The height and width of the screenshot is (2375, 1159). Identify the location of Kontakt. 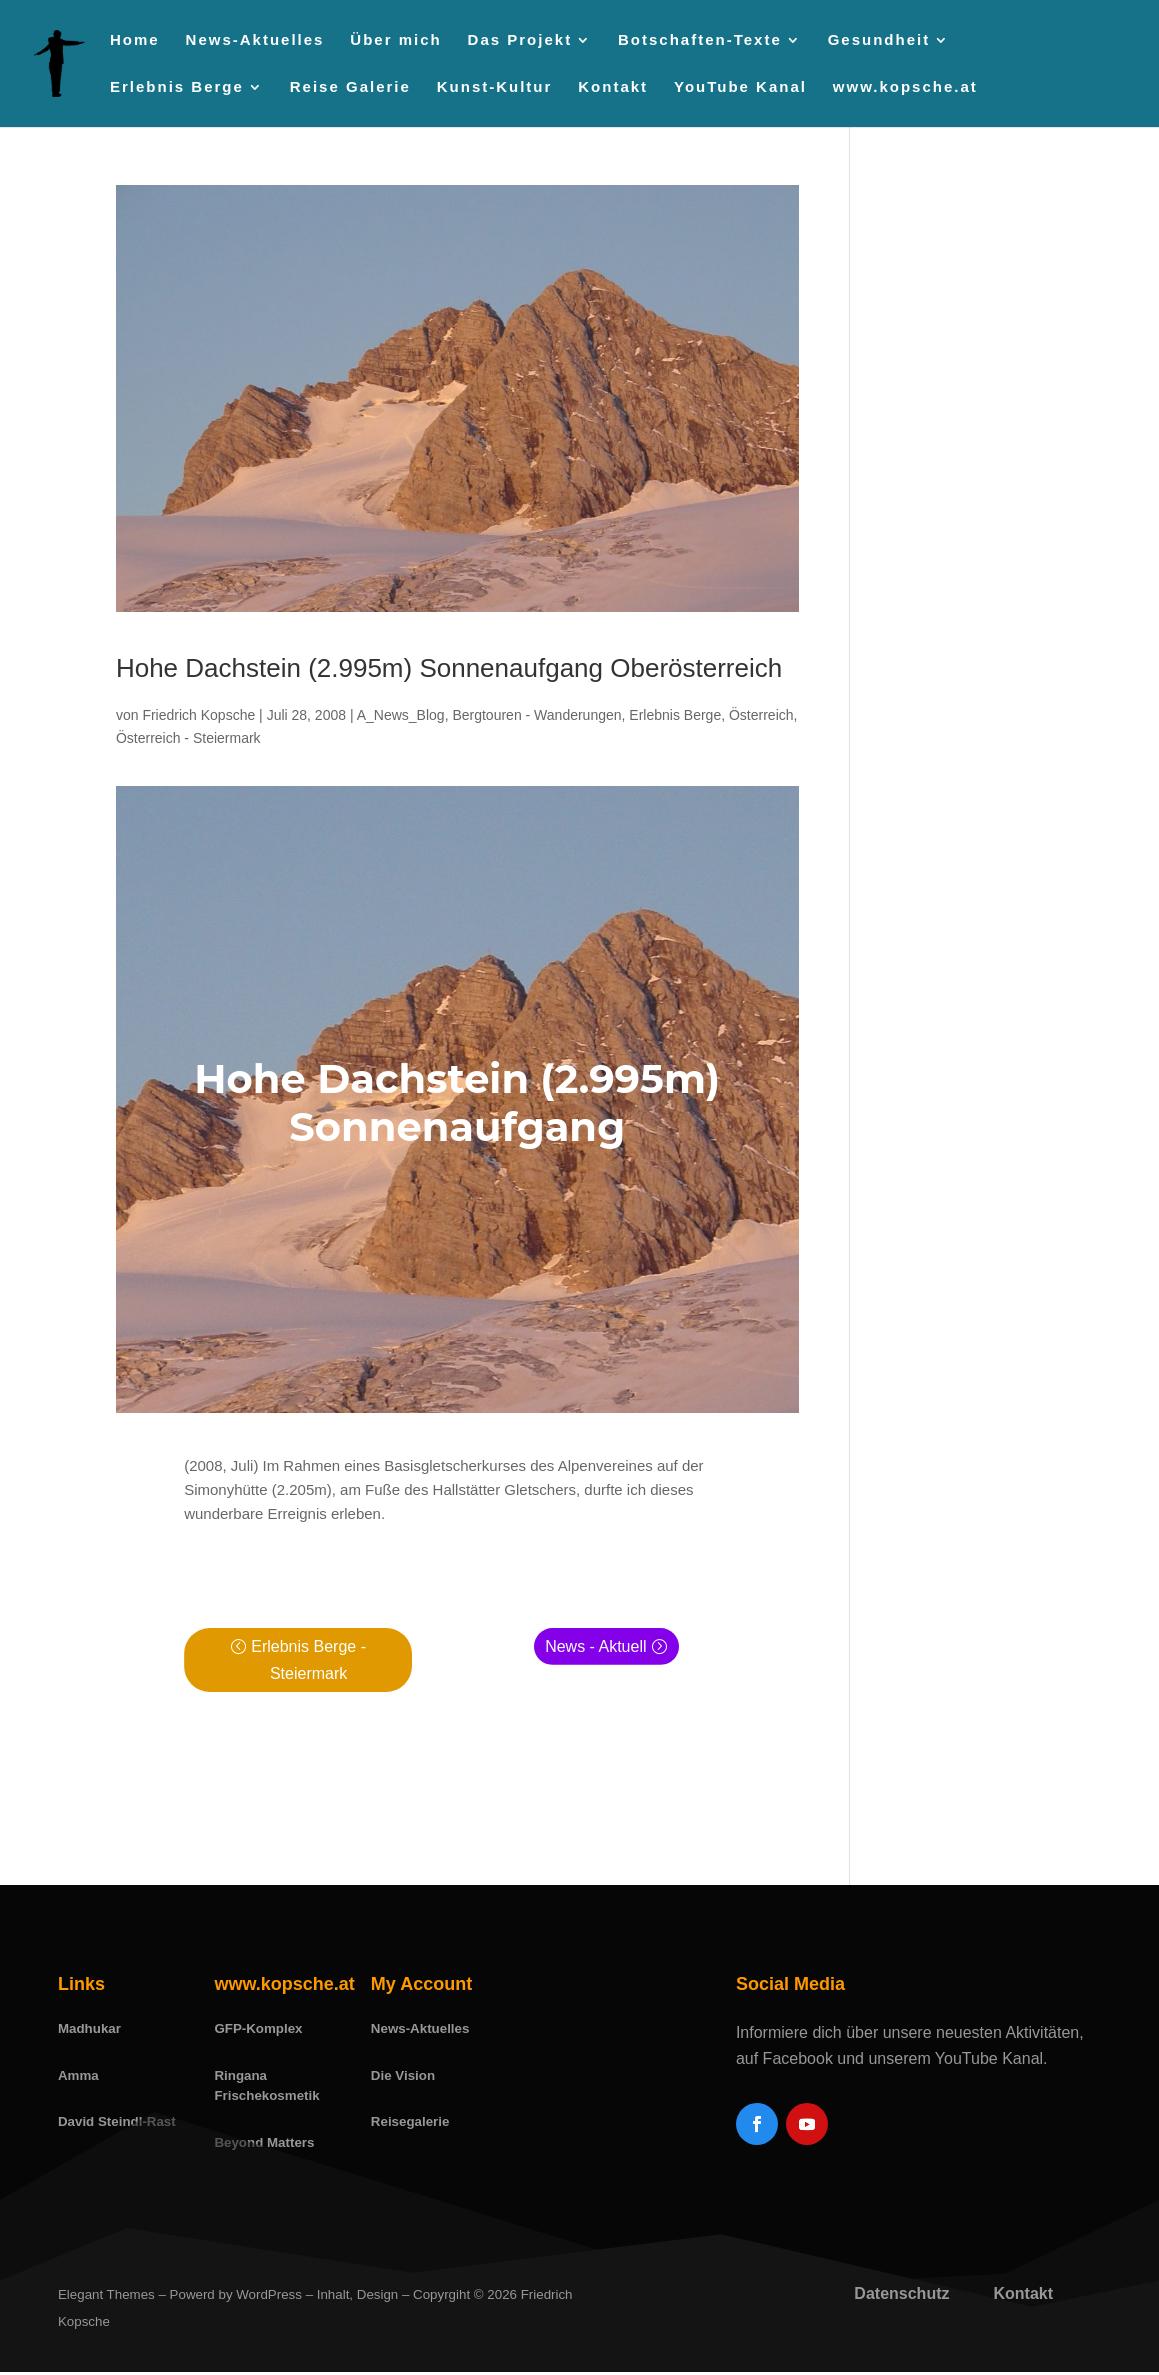
(613, 87).